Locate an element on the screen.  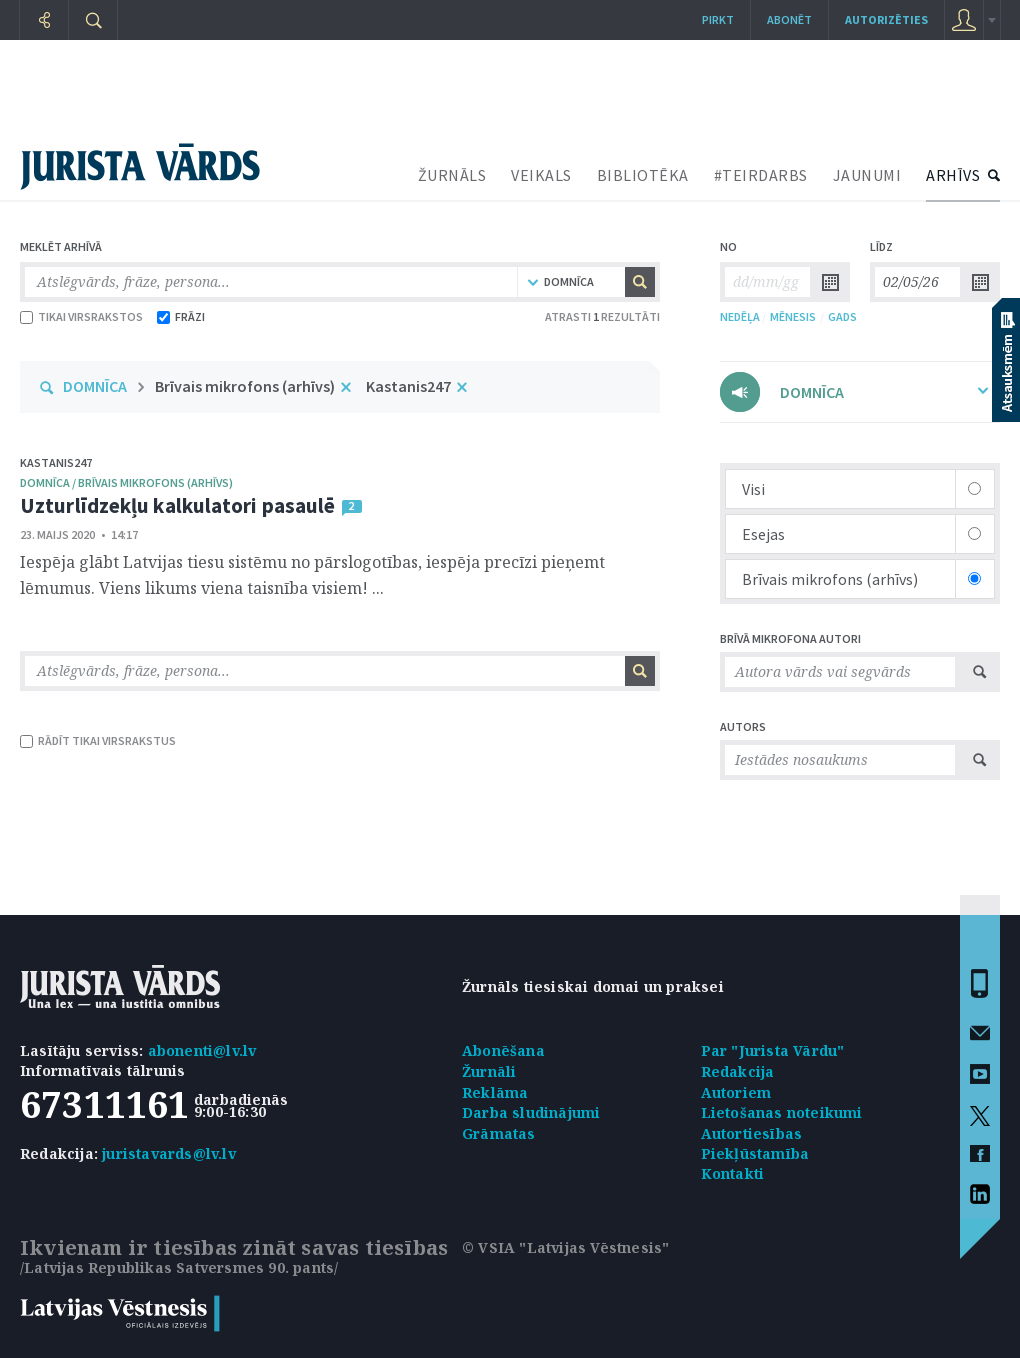
TIKAI VIRSRAKSTOS is located at coordinates (81, 316).